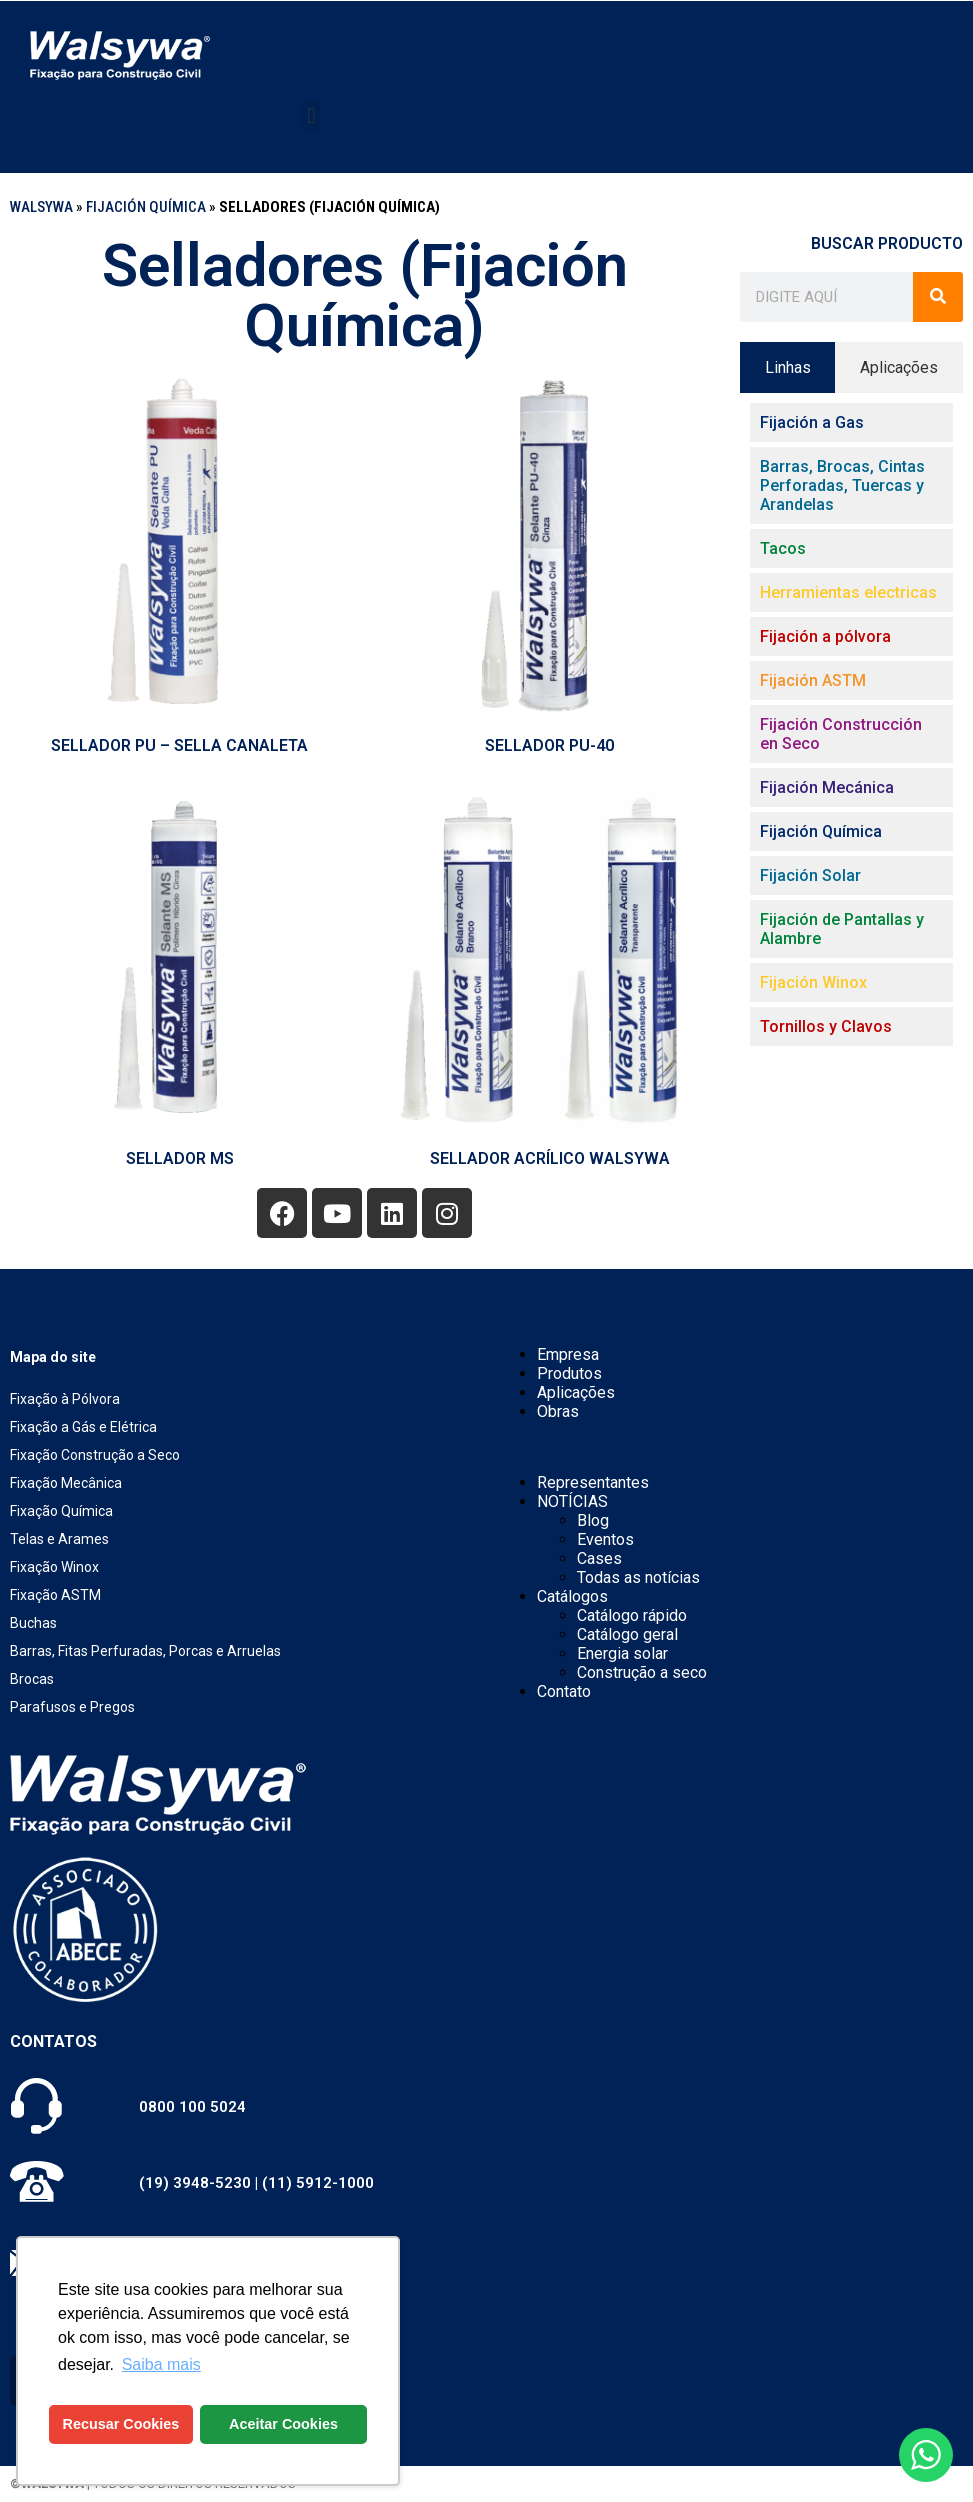  Describe the element at coordinates (938, 297) in the screenshot. I see `[Buscar]` at that location.